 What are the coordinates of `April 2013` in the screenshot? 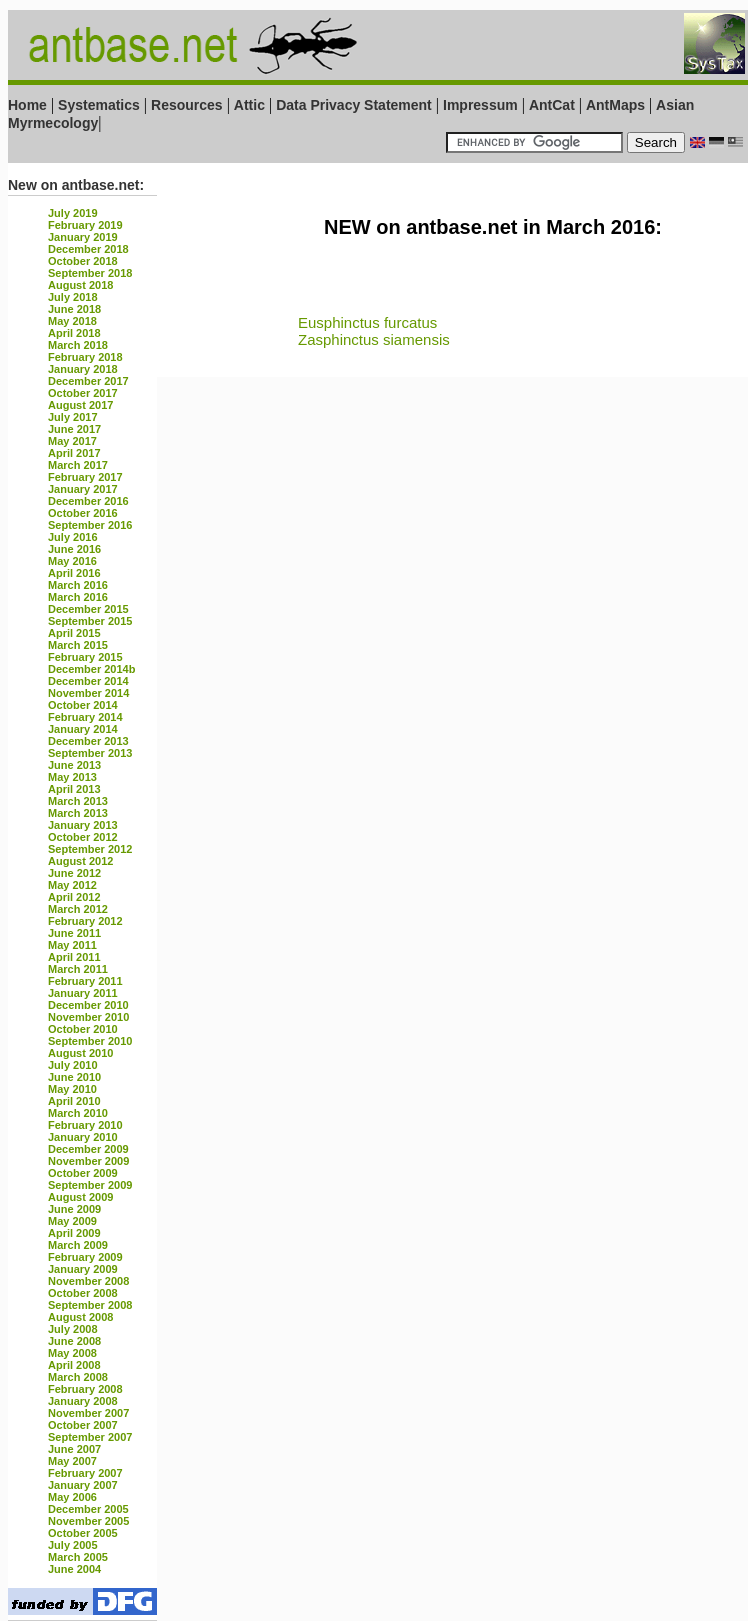 It's located at (74, 789).